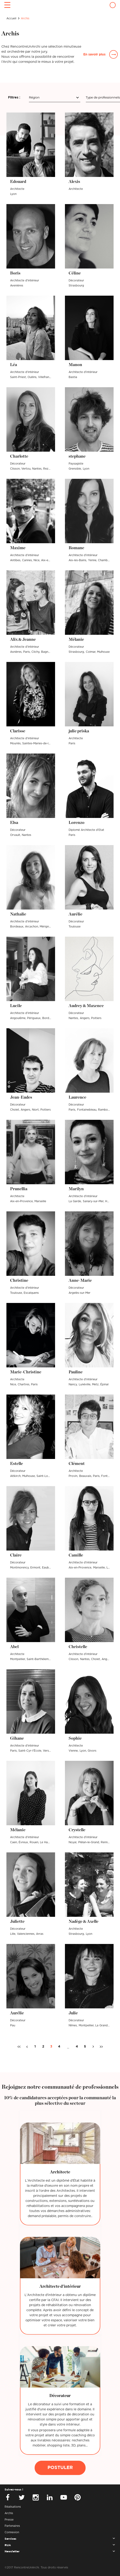  I want to click on Archis, so click(9, 2513).